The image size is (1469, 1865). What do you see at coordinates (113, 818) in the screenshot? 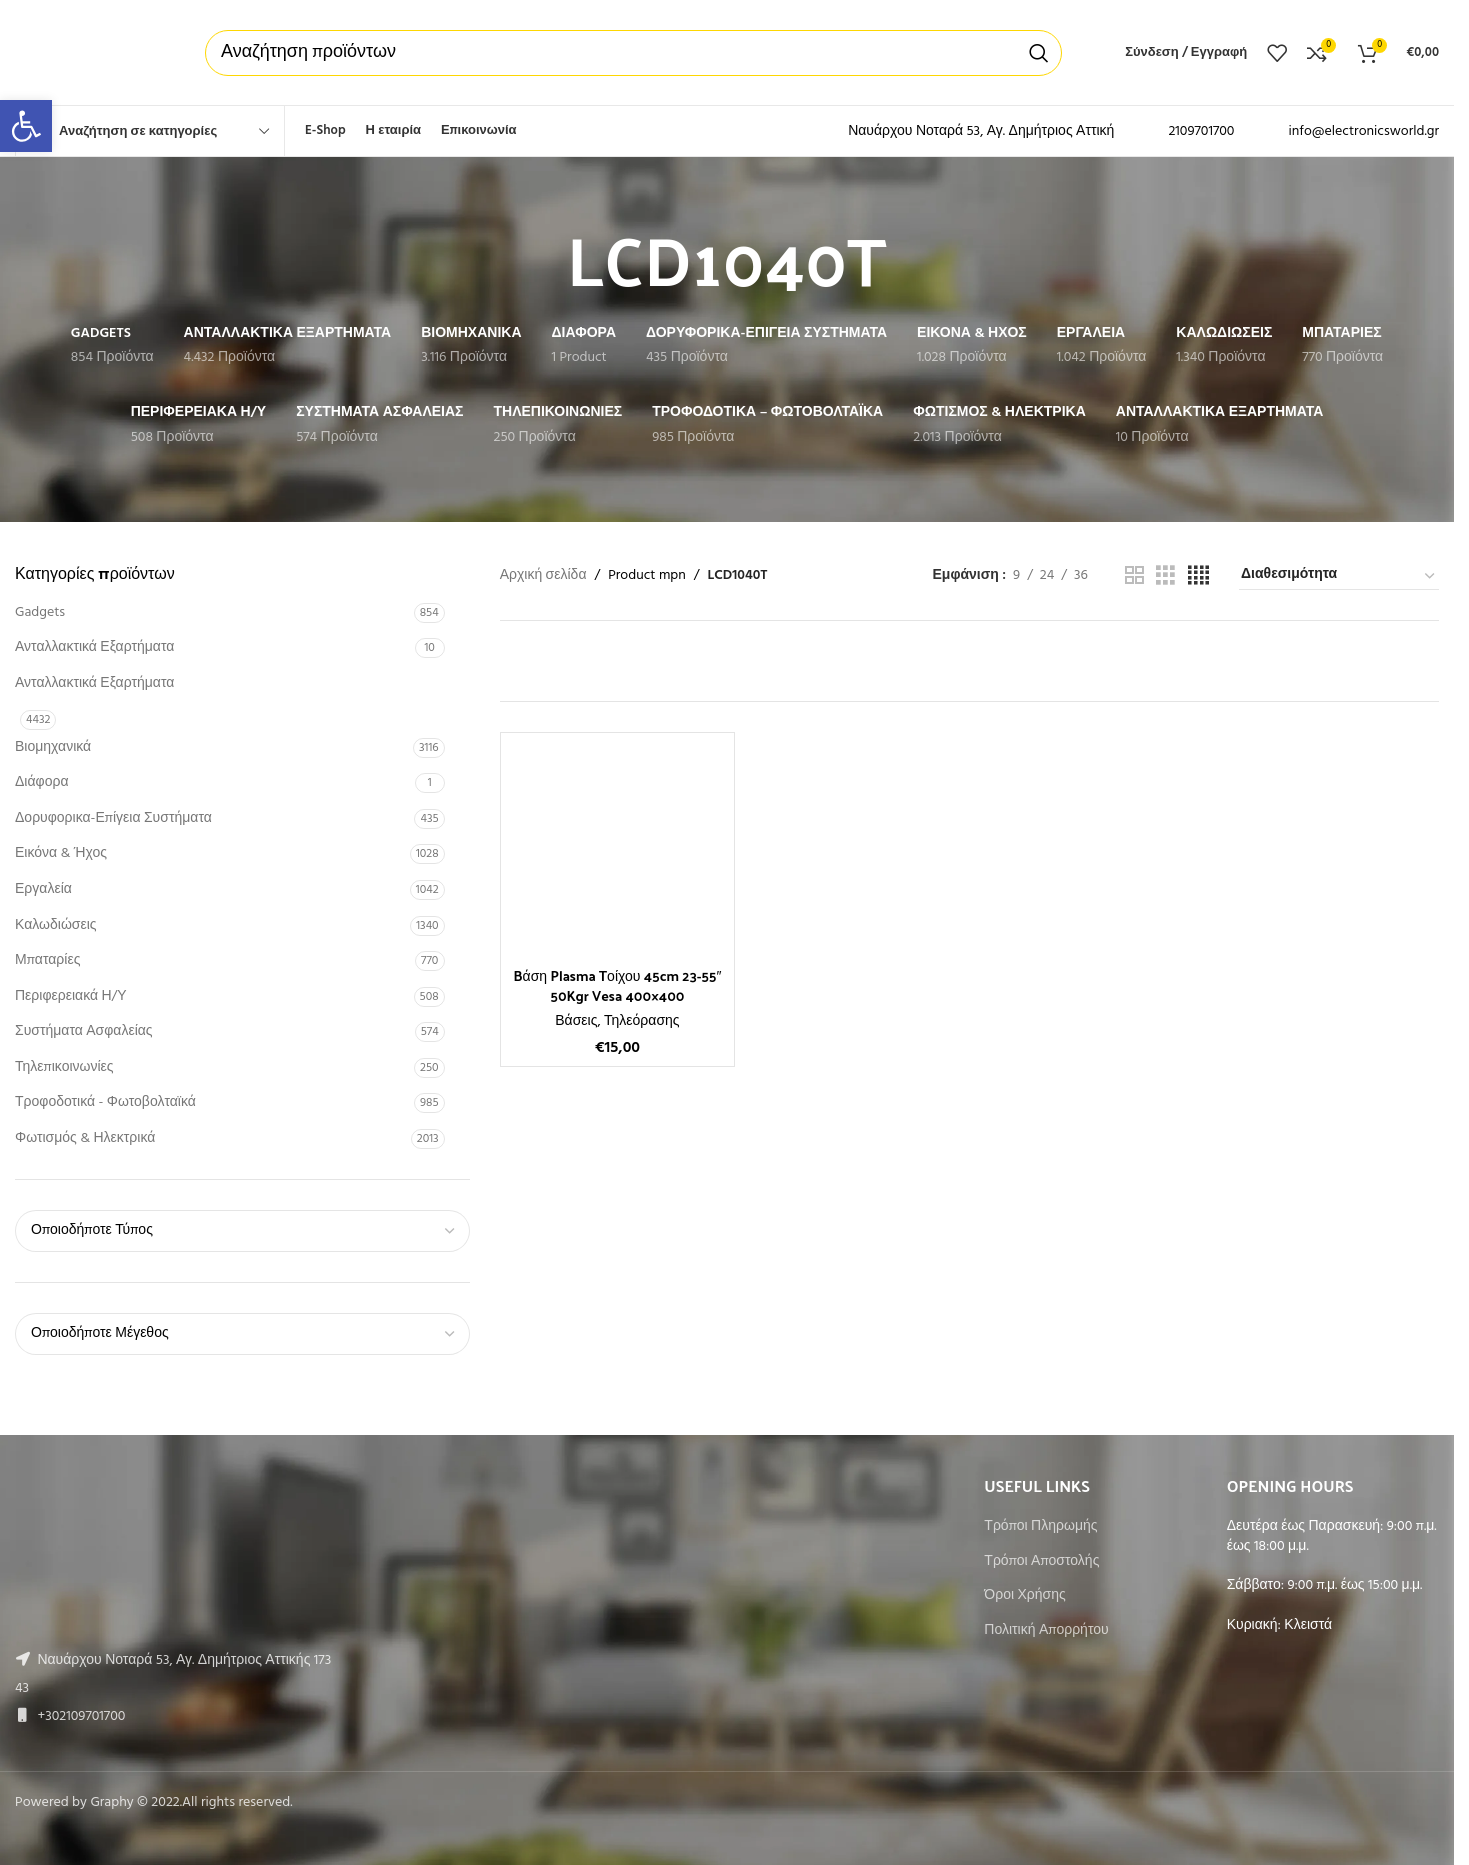
I see `Δορυφορικα-Επίγεια Συστήματα` at bounding box center [113, 818].